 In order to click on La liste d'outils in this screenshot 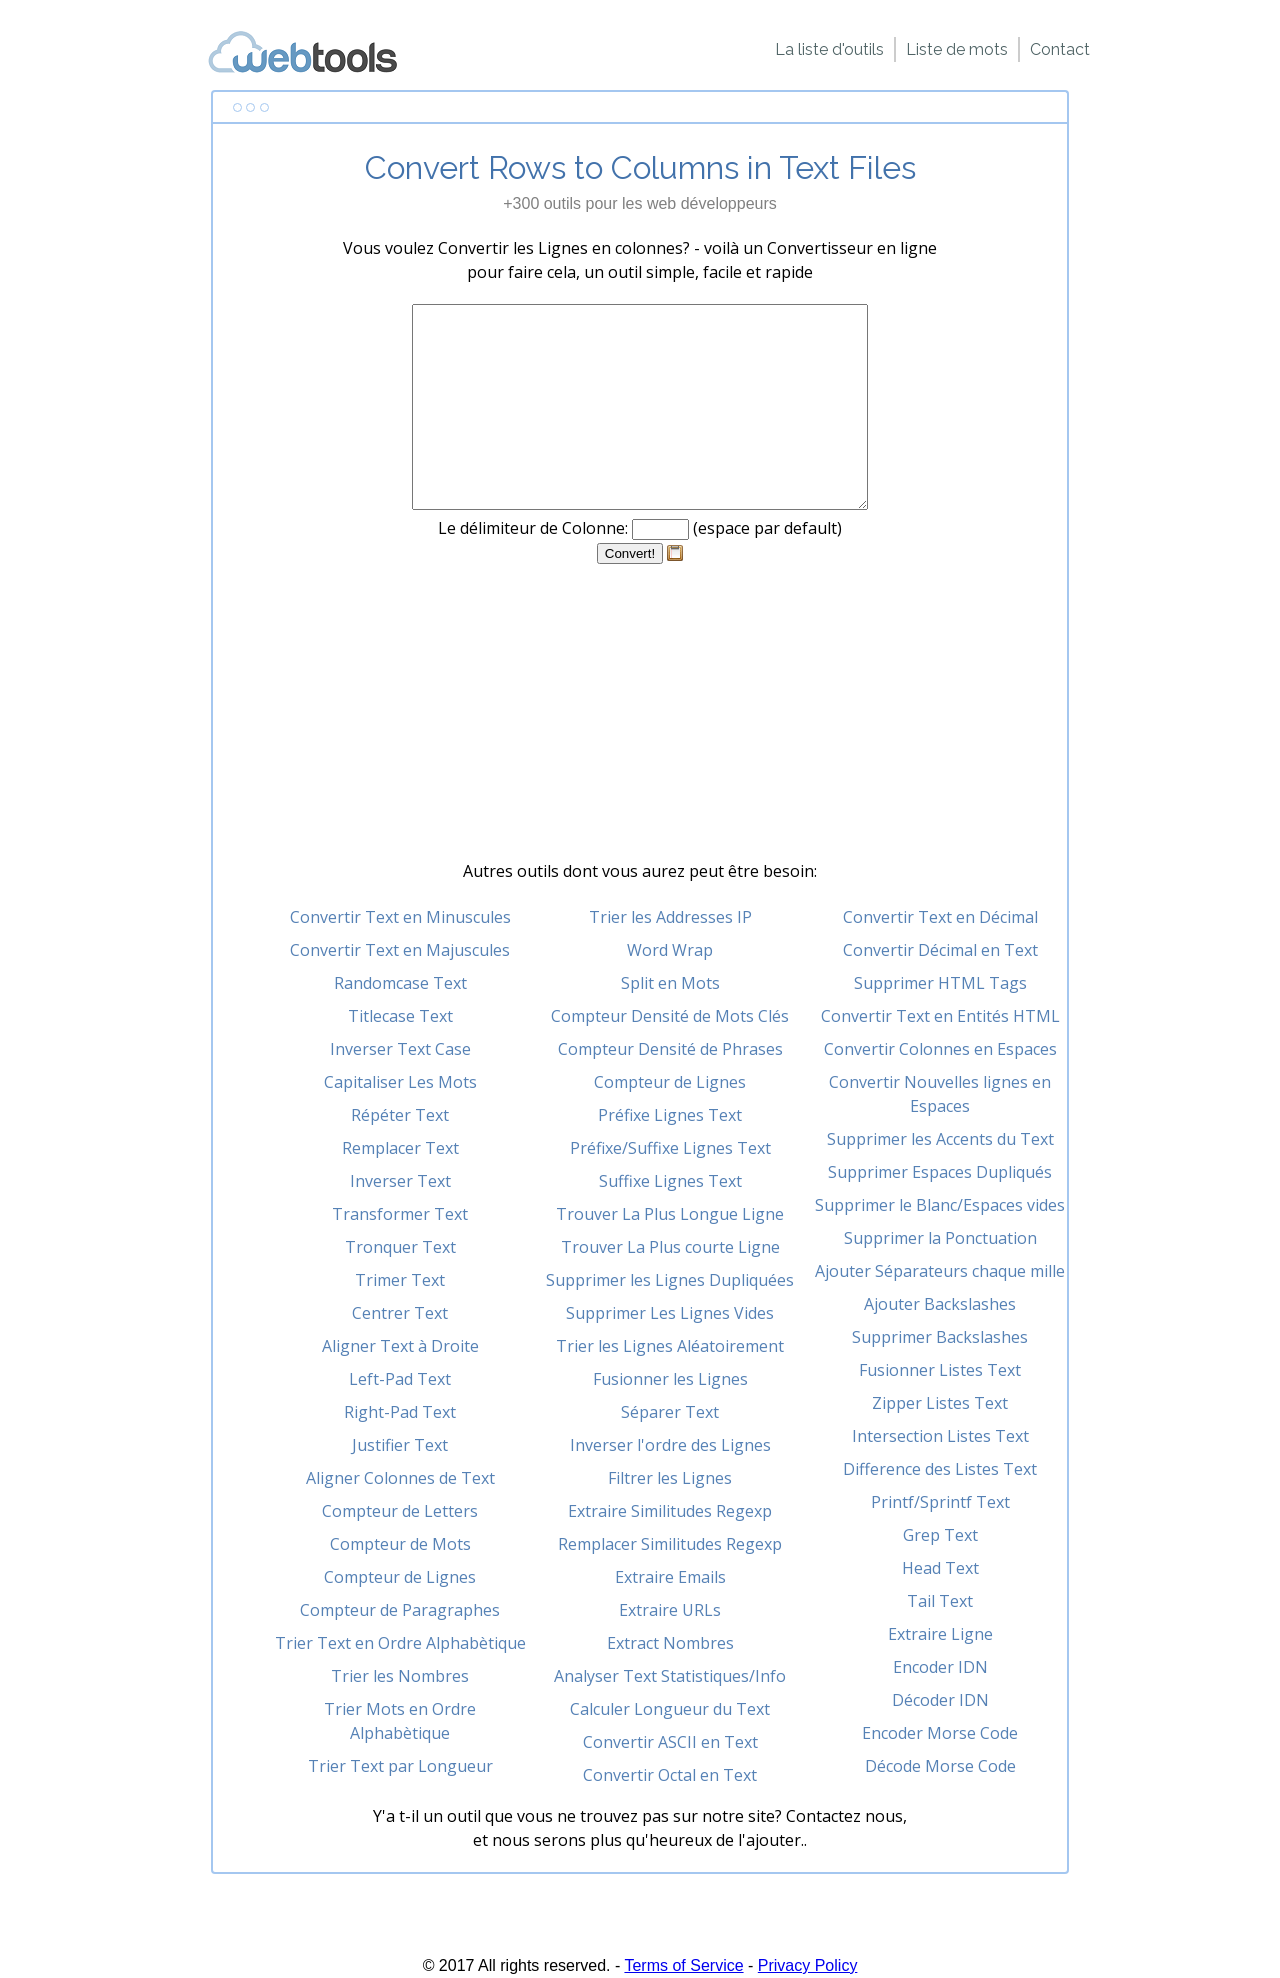, I will do `click(829, 49)`.